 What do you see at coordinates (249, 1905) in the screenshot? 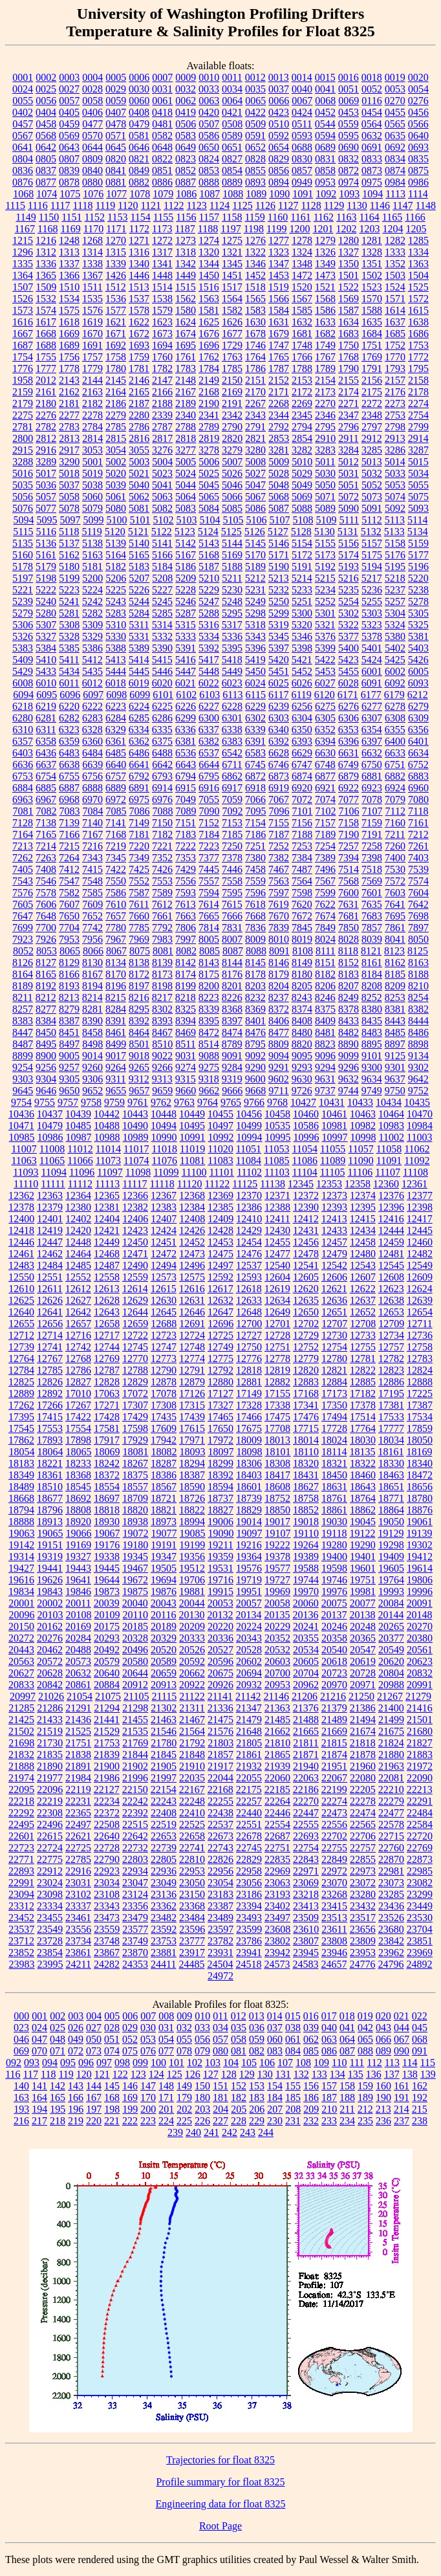
I see `23394` at bounding box center [249, 1905].